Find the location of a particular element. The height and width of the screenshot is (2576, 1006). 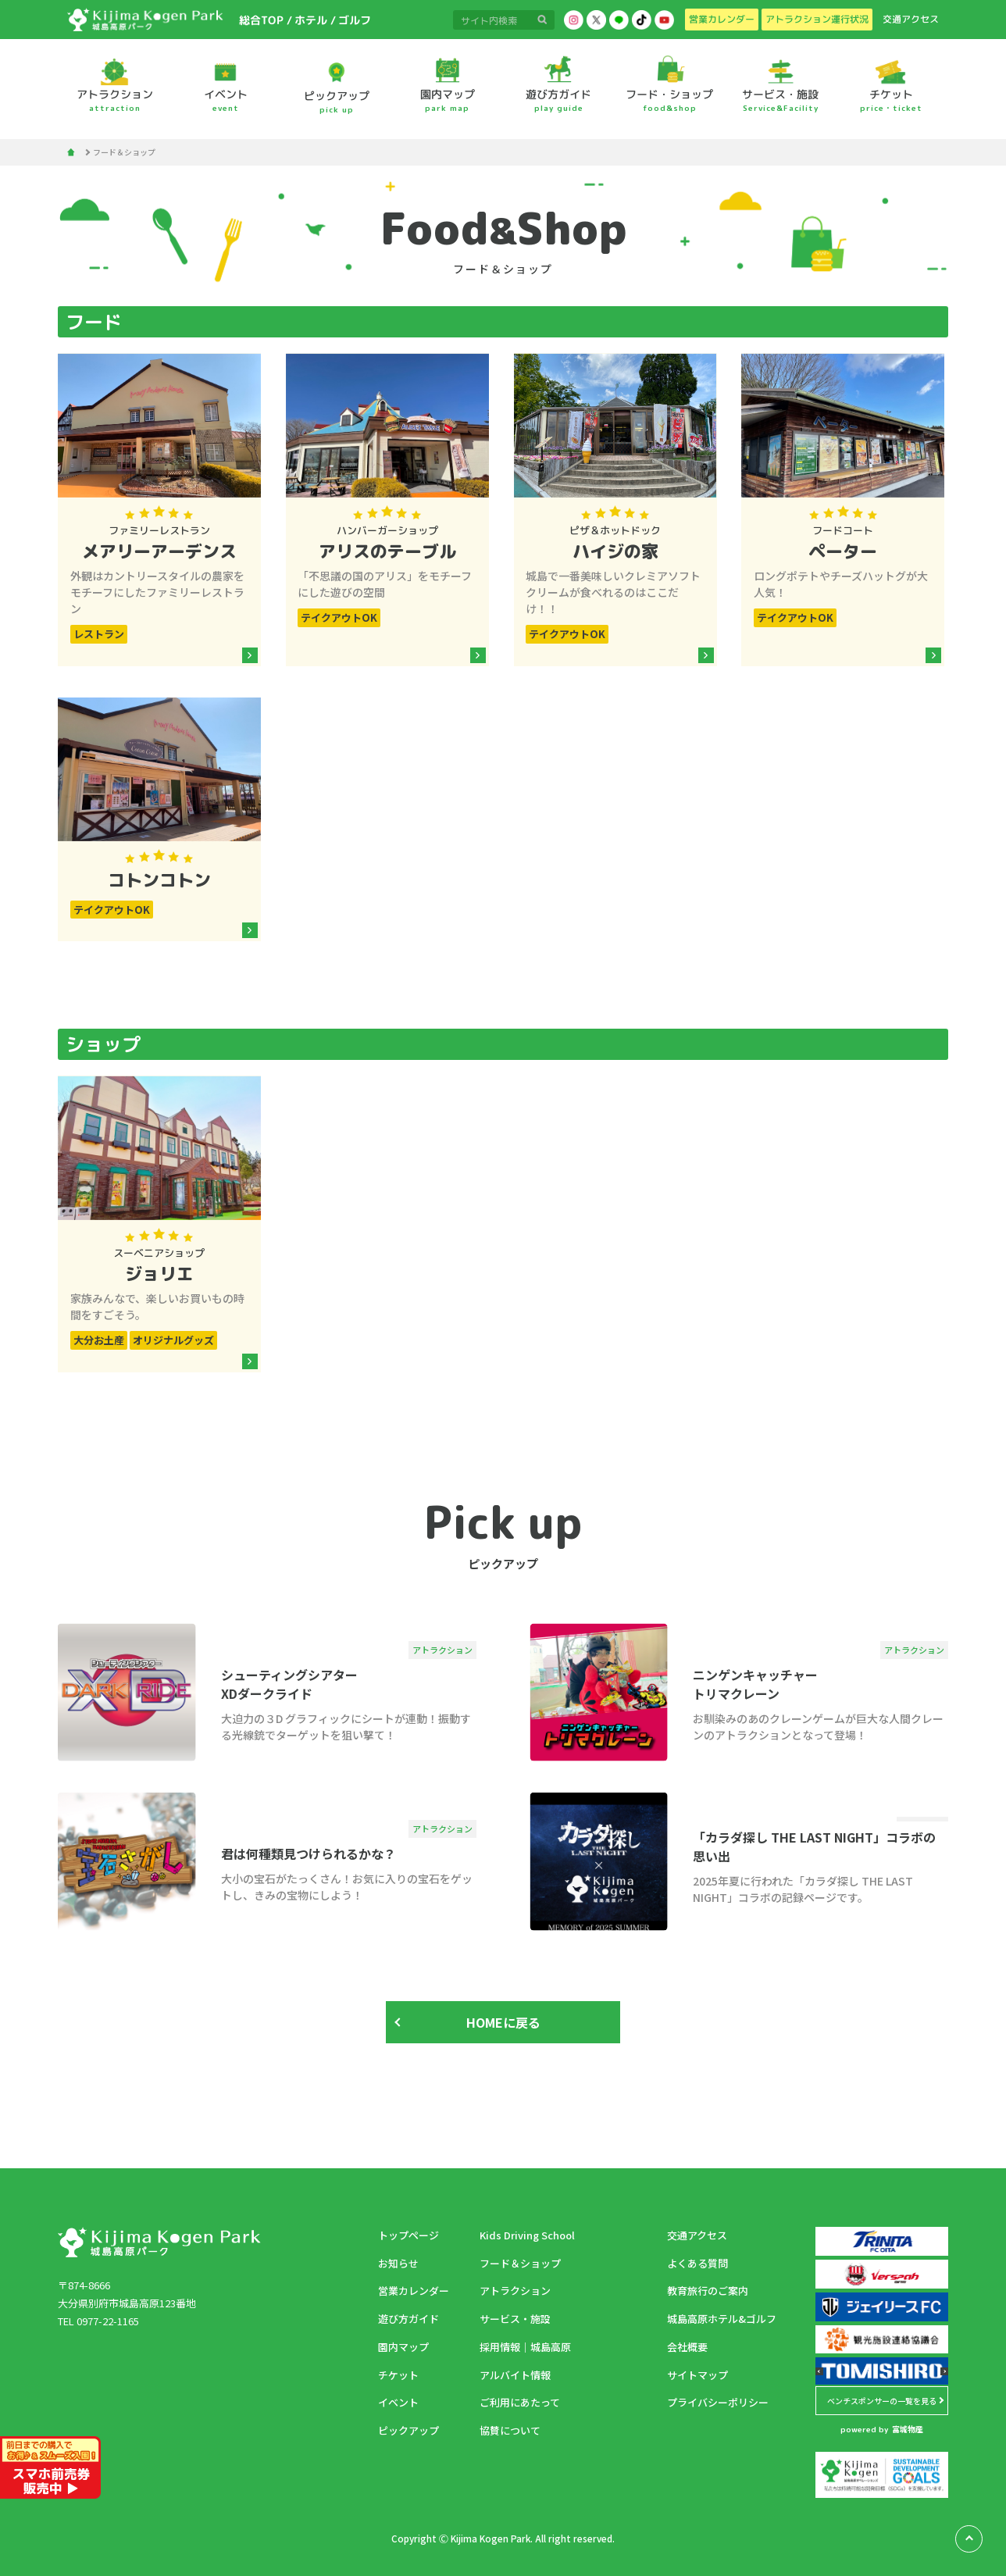

トップページ is located at coordinates (408, 2235).